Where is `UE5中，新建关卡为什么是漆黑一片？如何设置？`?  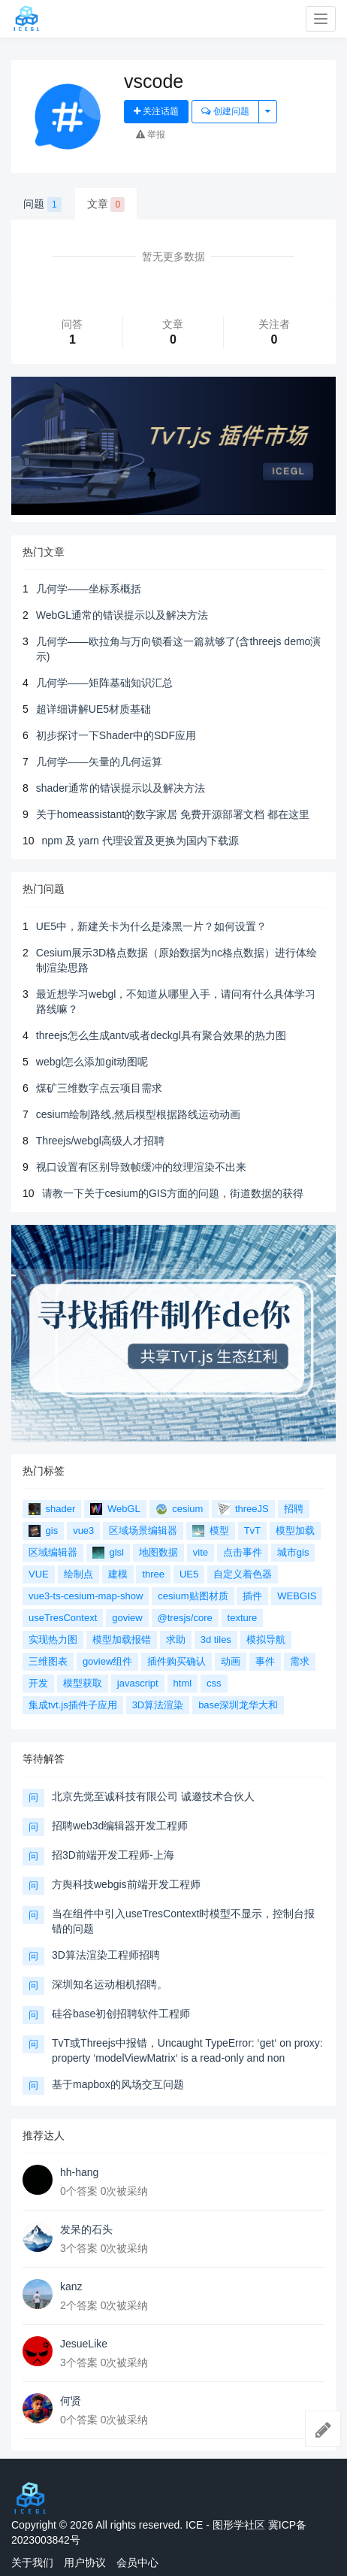 UE5中，新建关卡为什么是漆黑一片？如何设置？ is located at coordinates (151, 926).